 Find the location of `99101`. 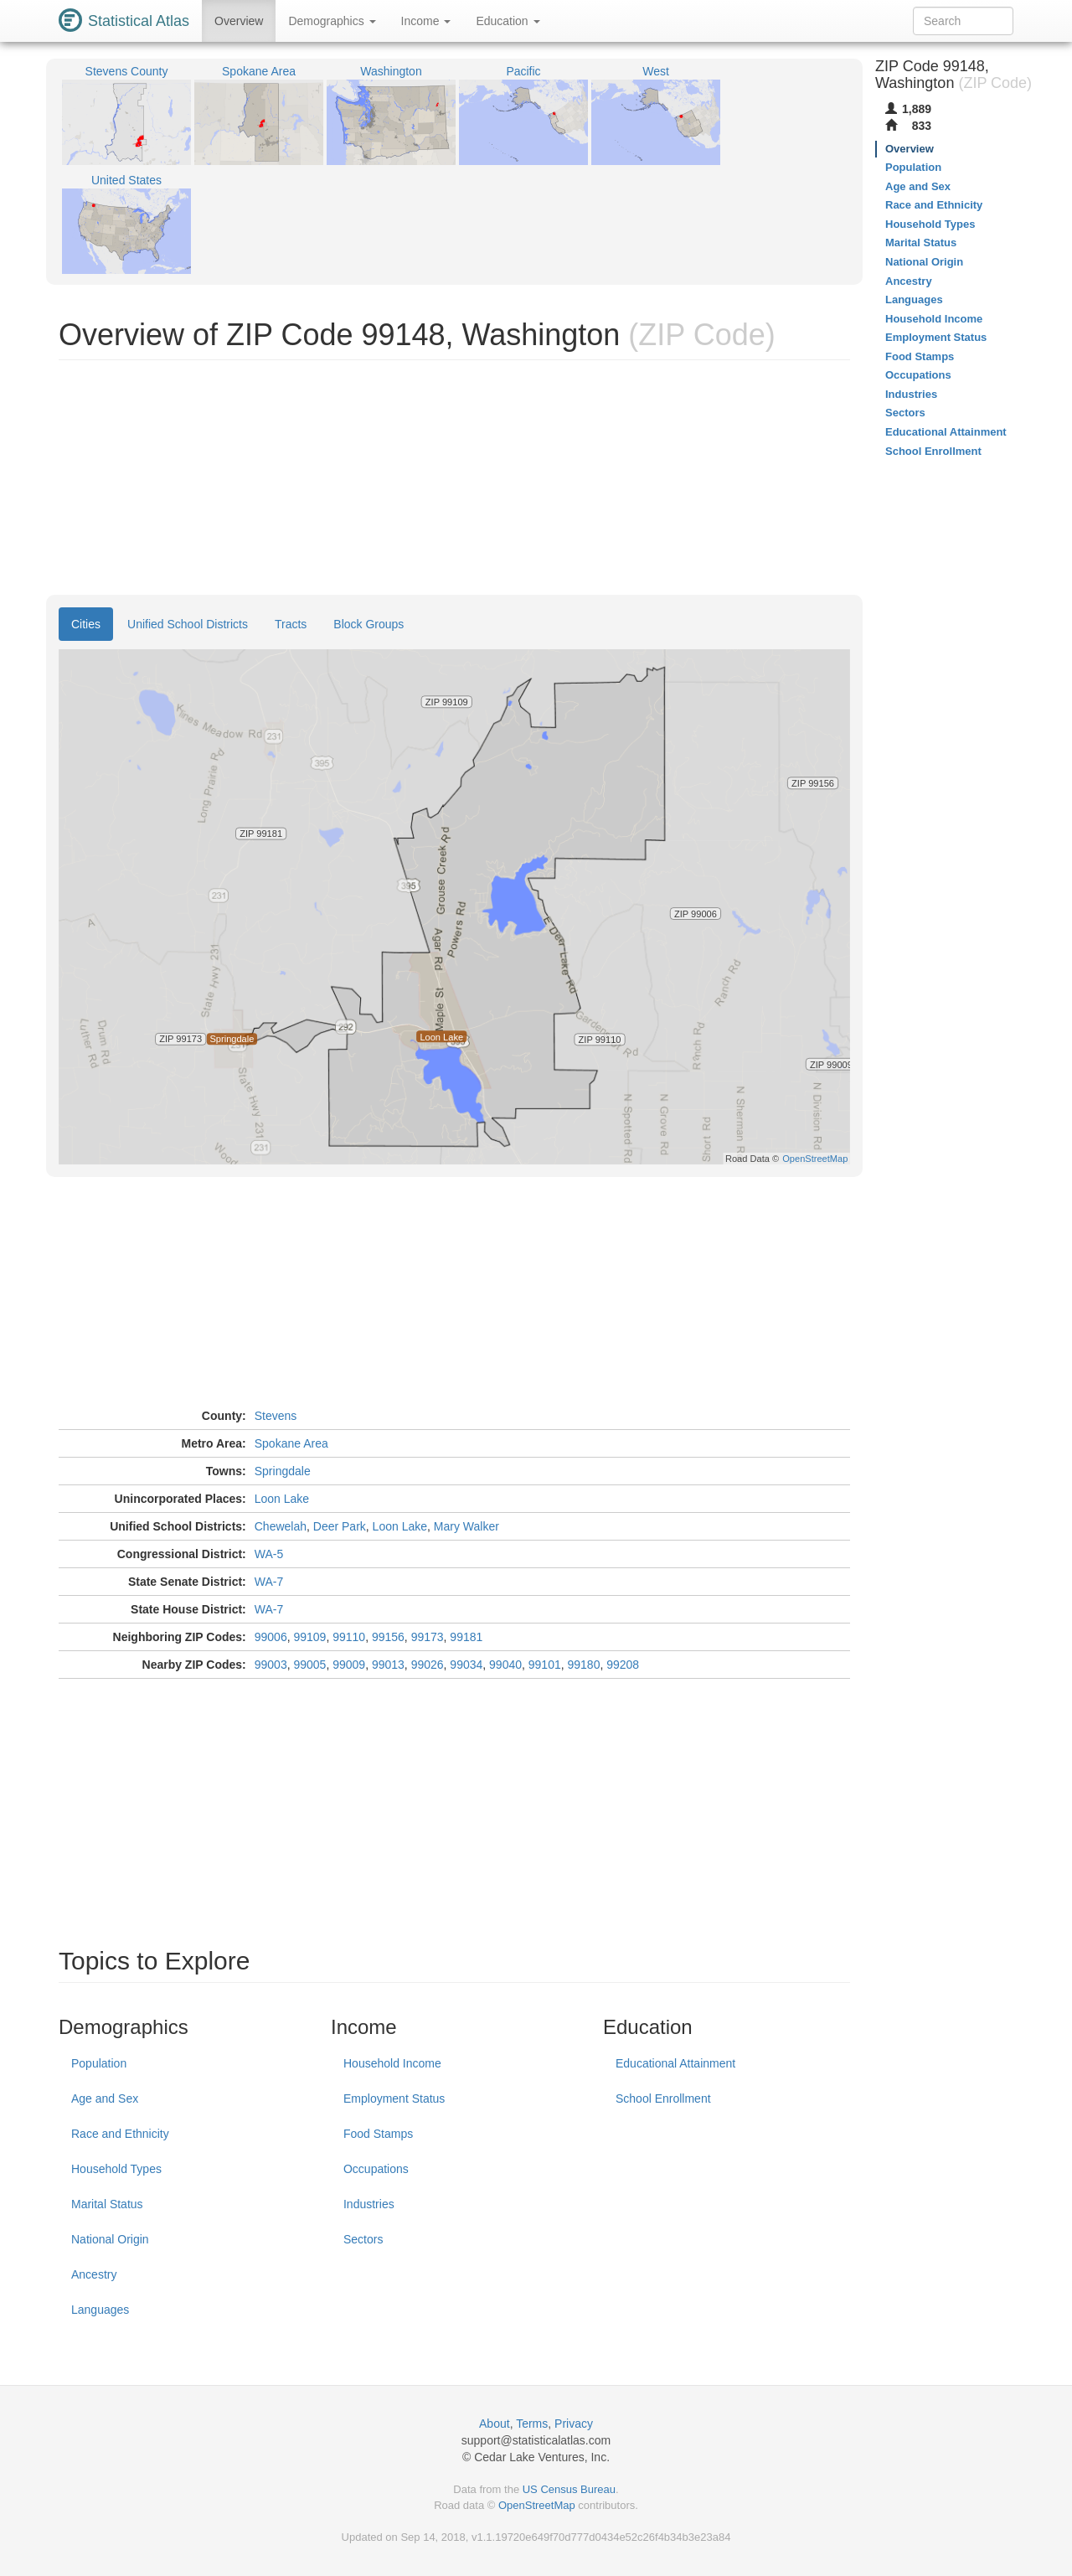

99101 is located at coordinates (544, 1664).